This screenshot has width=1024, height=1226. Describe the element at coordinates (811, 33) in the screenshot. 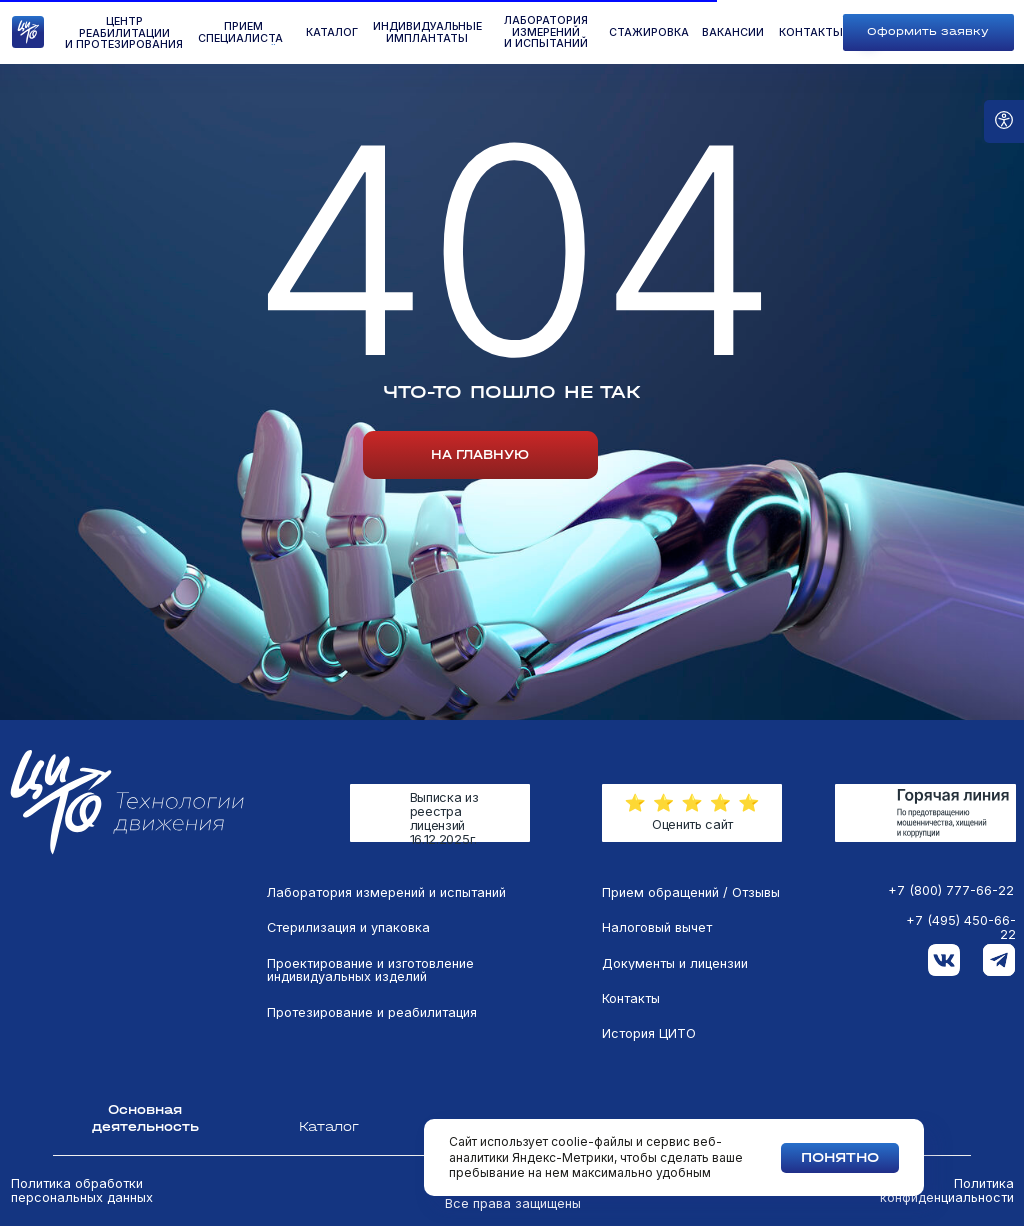

I see `контакты` at that location.